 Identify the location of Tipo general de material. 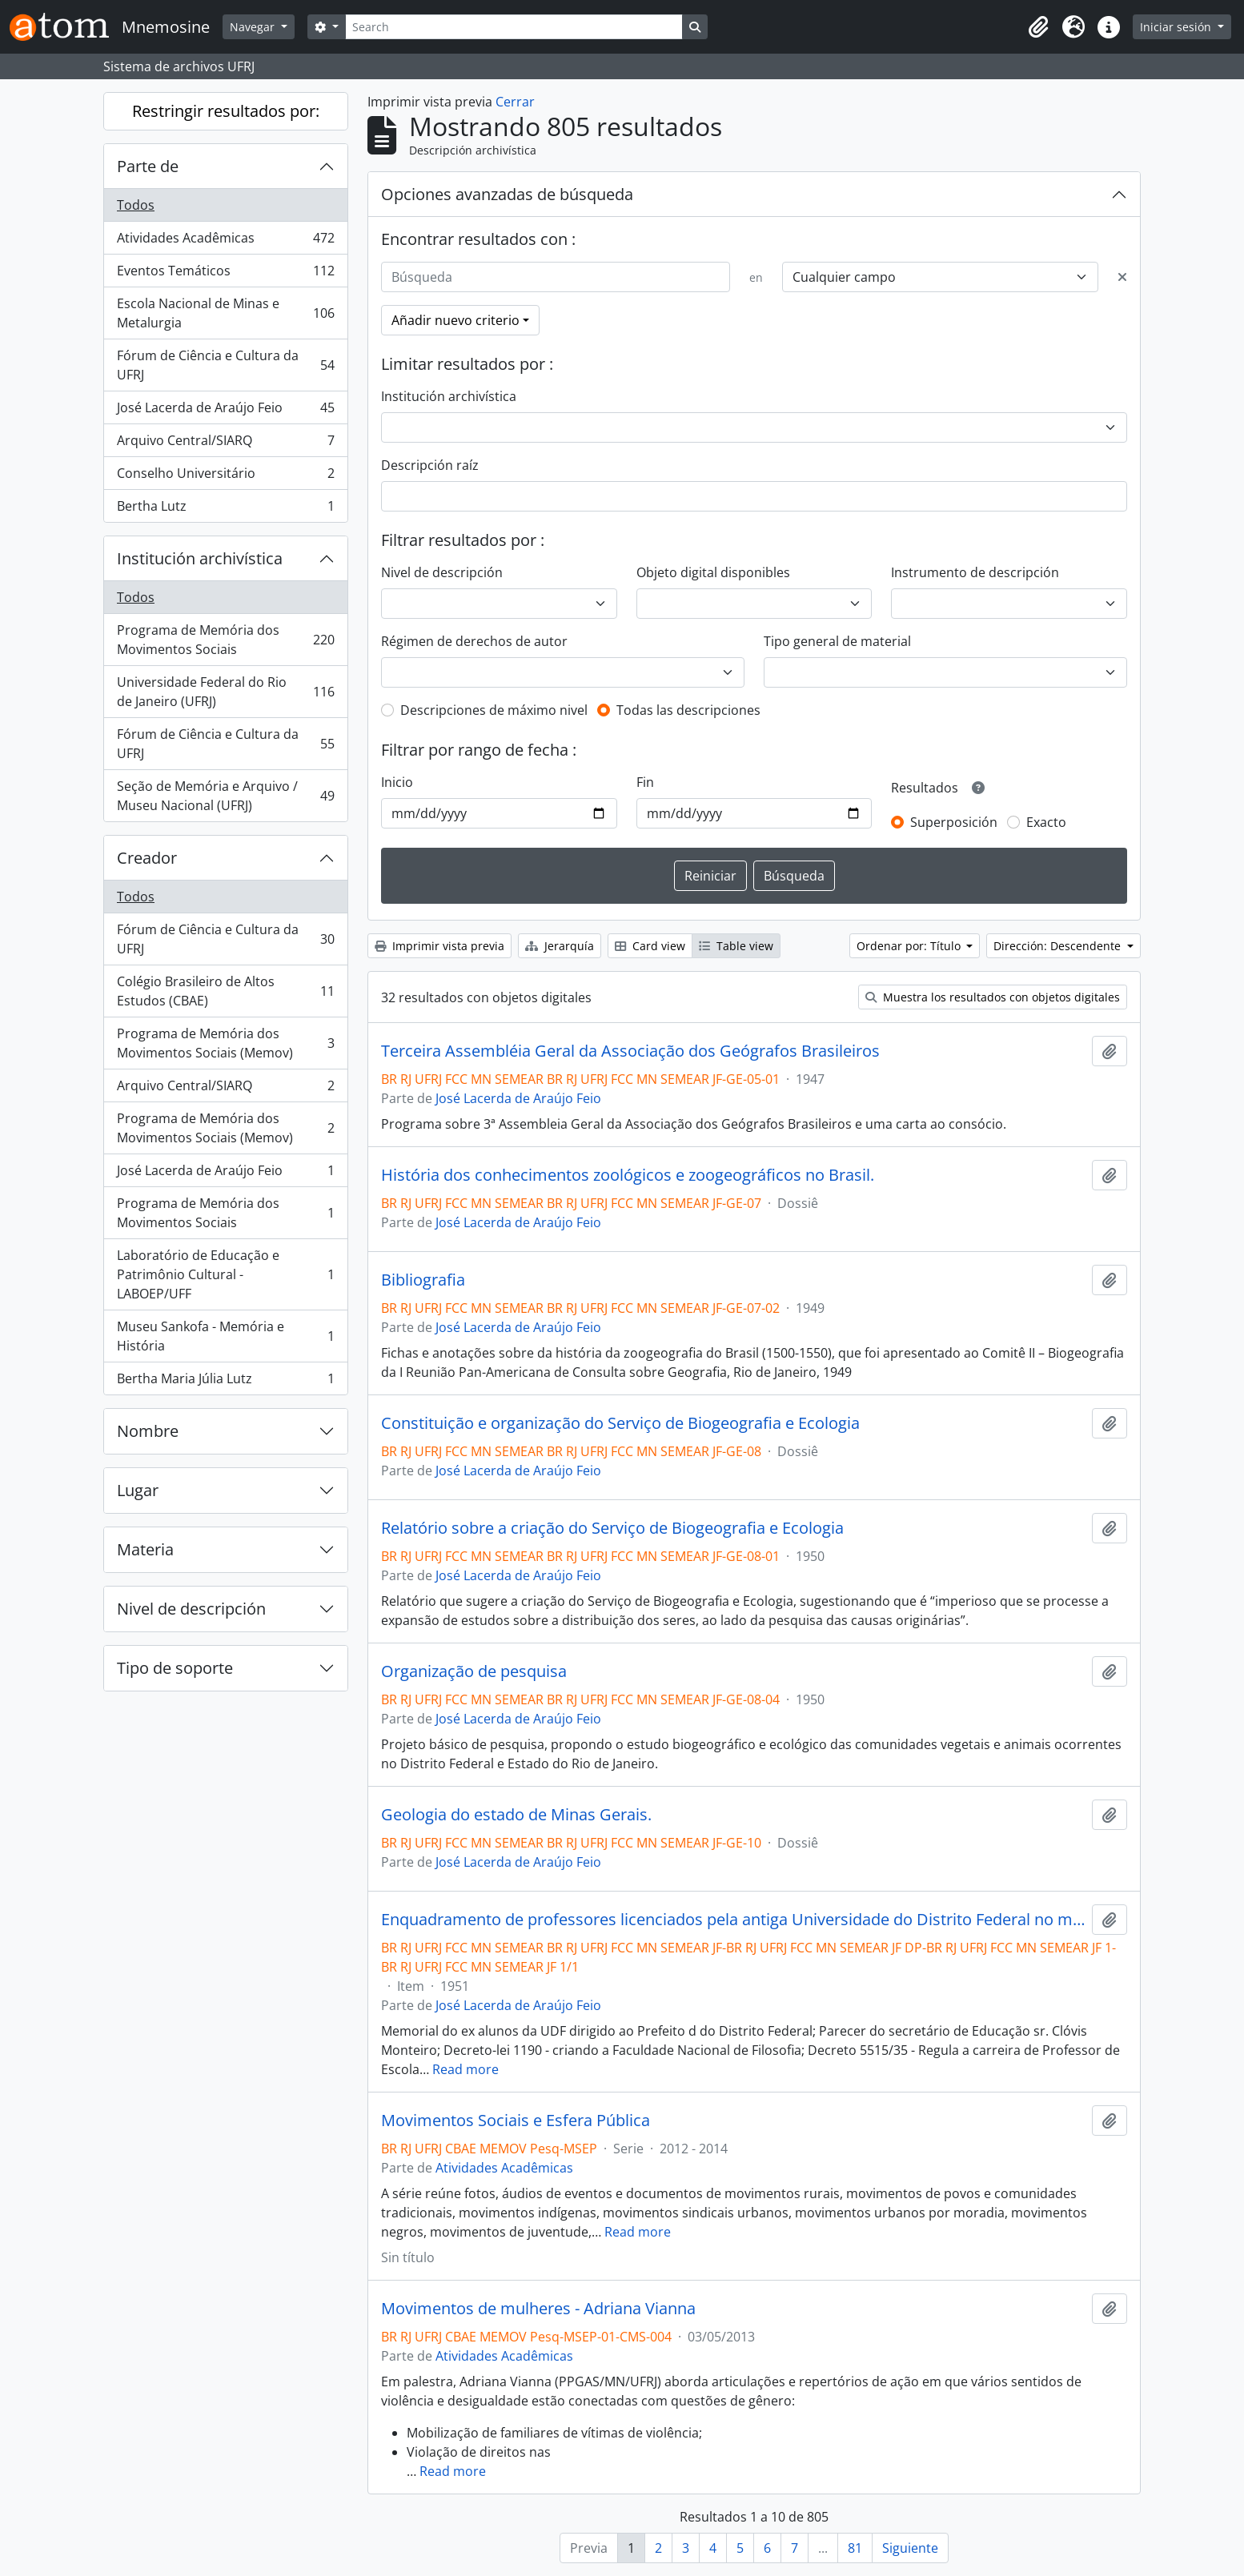
(837, 641).